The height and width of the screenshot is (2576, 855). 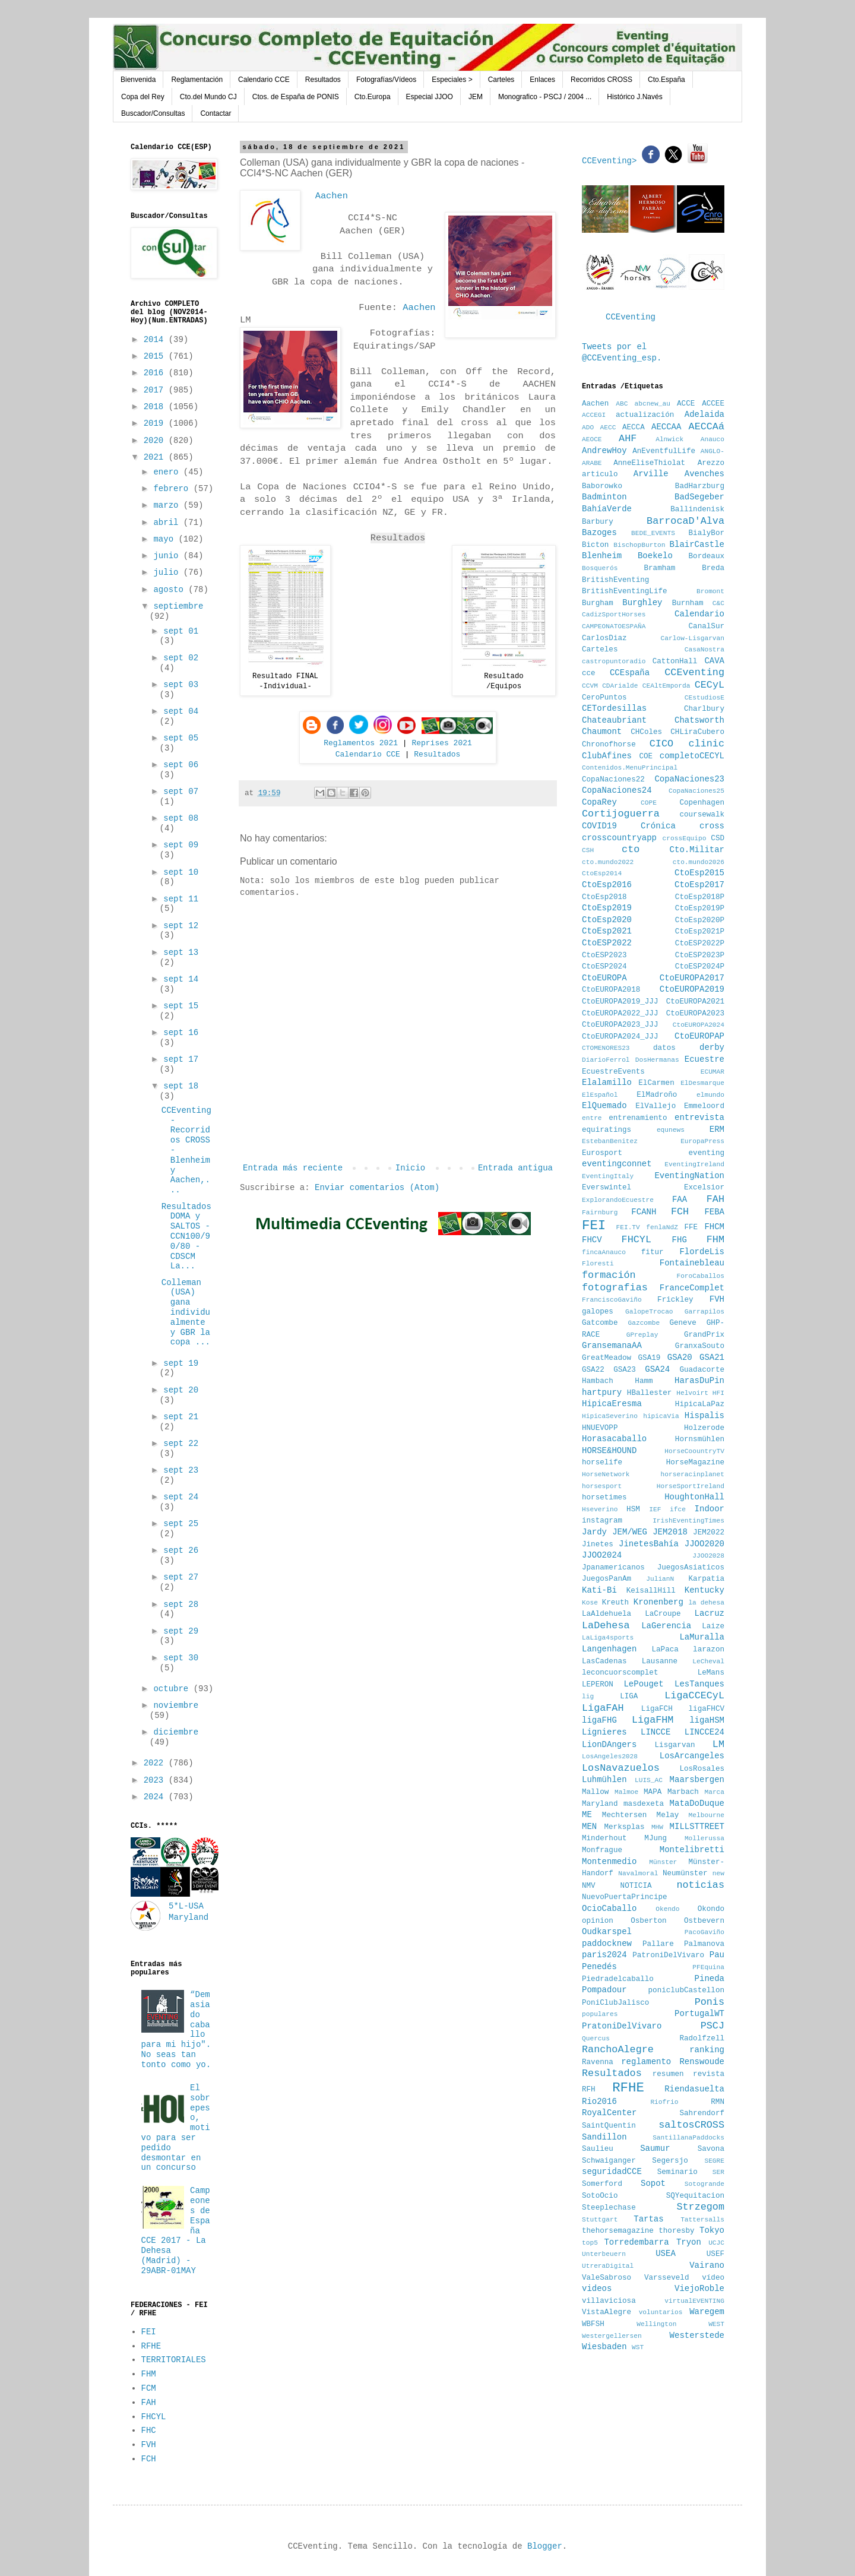 What do you see at coordinates (706, 2311) in the screenshot?
I see `Waregem` at bounding box center [706, 2311].